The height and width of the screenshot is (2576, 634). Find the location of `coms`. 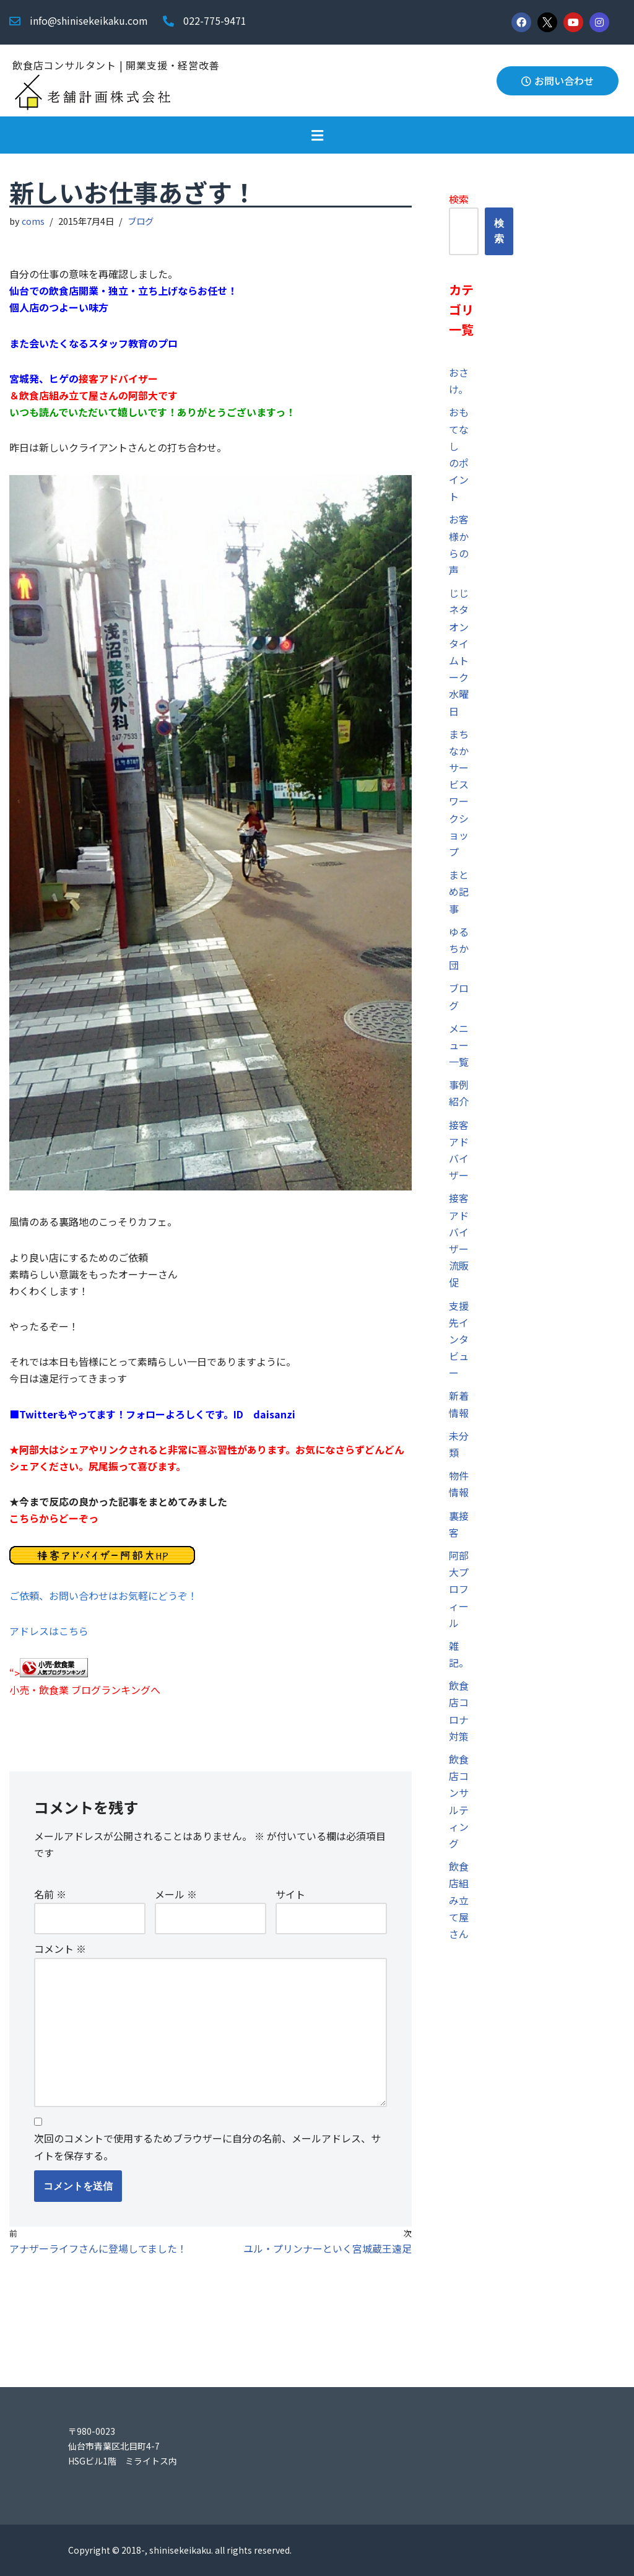

coms is located at coordinates (33, 220).